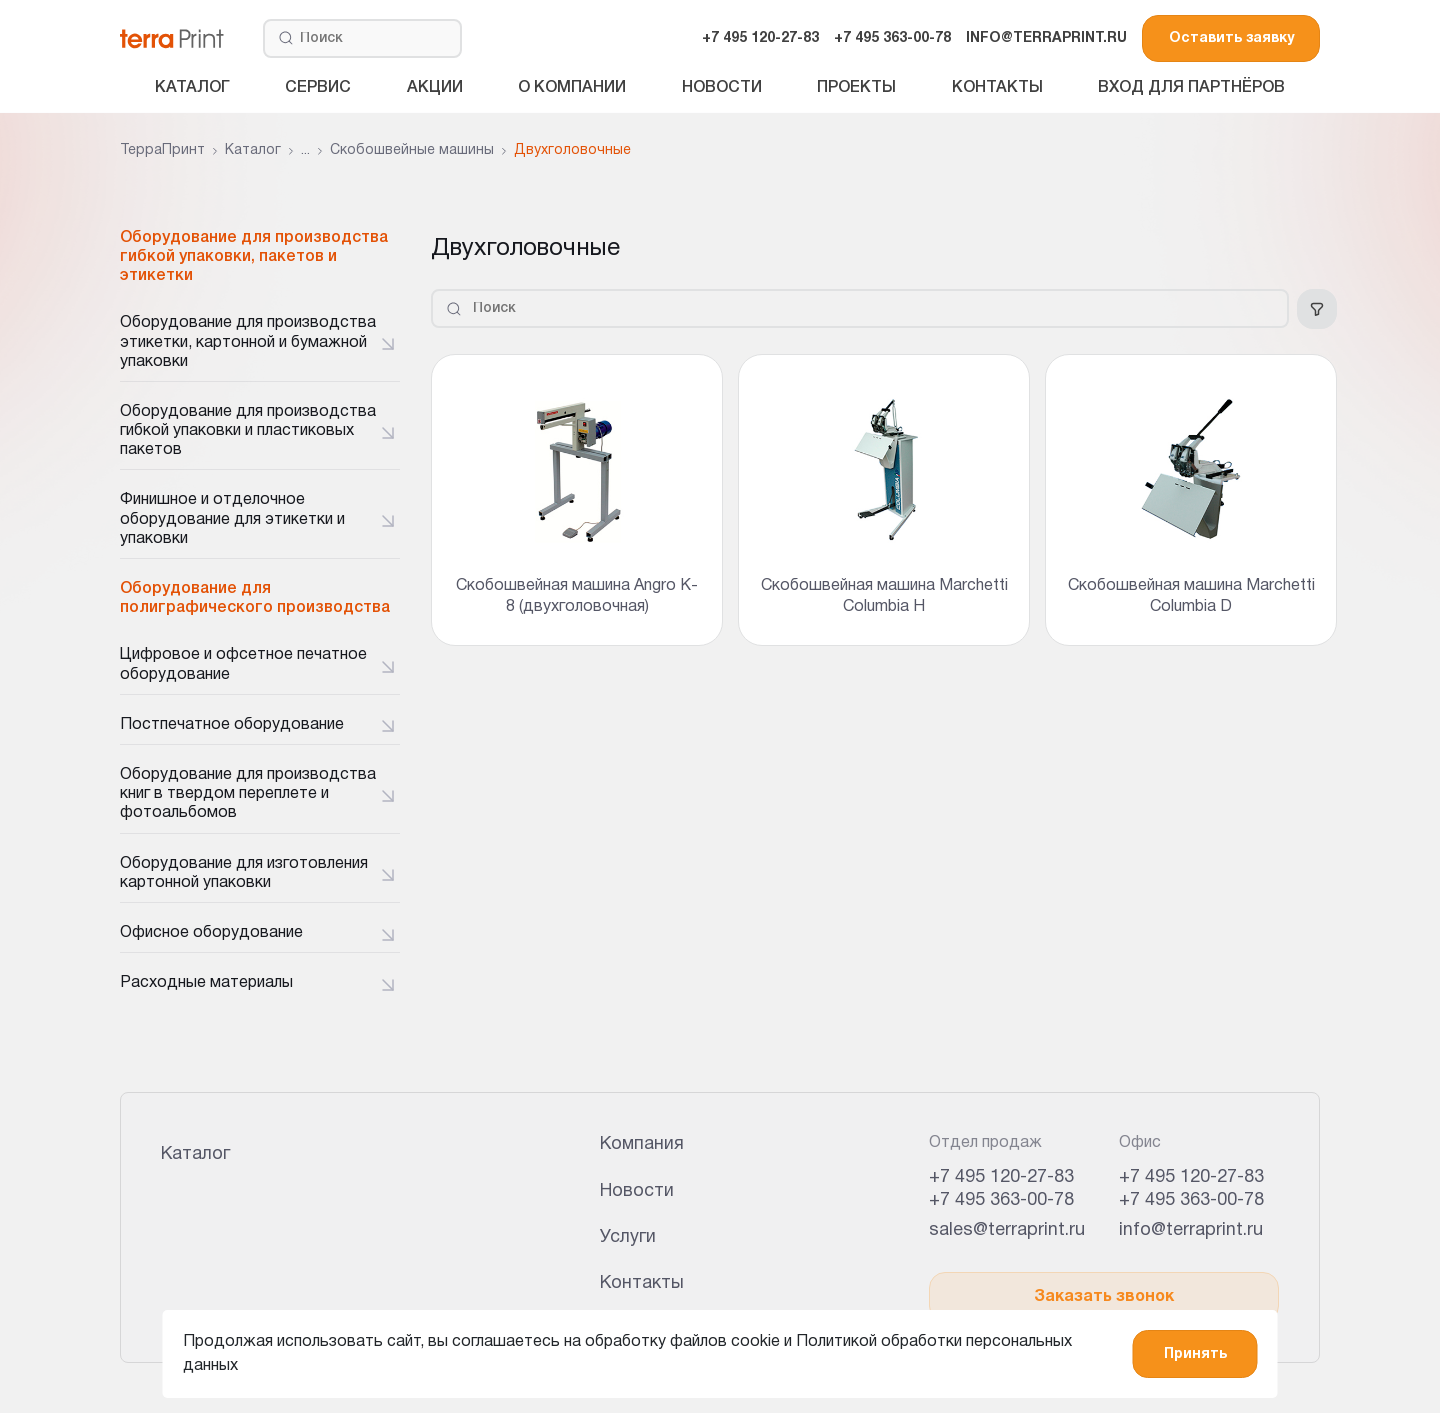 The height and width of the screenshot is (1413, 1440). Describe the element at coordinates (1191, 1230) in the screenshot. I see `info@terraprint.ru` at that location.